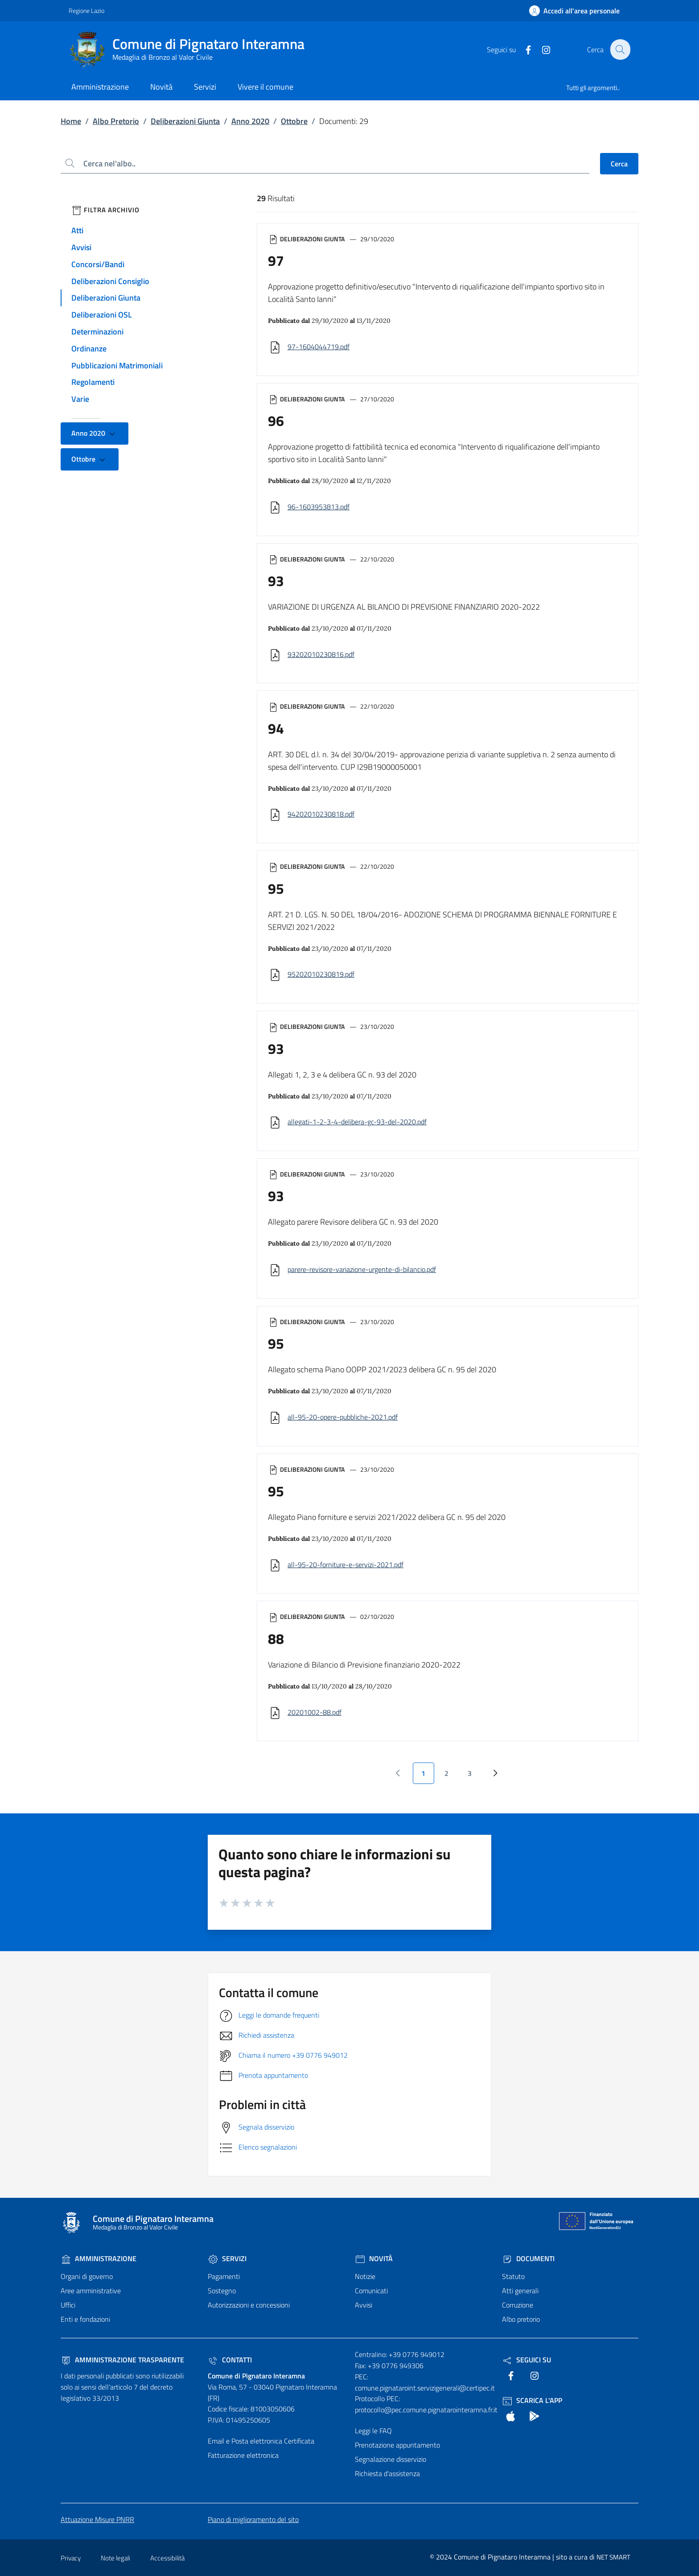 This screenshot has height=2576, width=699. Describe the element at coordinates (528, 2258) in the screenshot. I see `Documenti` at that location.